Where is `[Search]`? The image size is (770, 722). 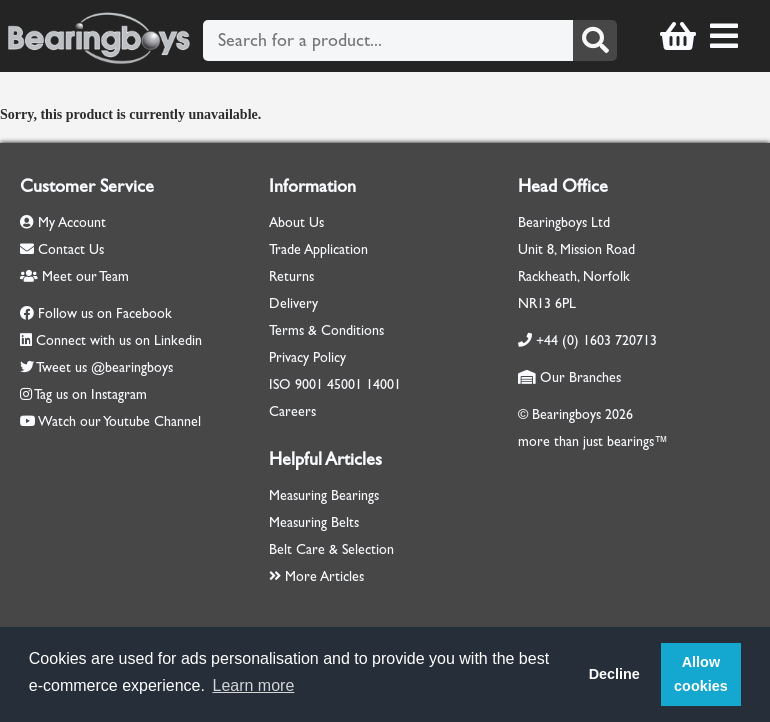
[Search] is located at coordinates (595, 40).